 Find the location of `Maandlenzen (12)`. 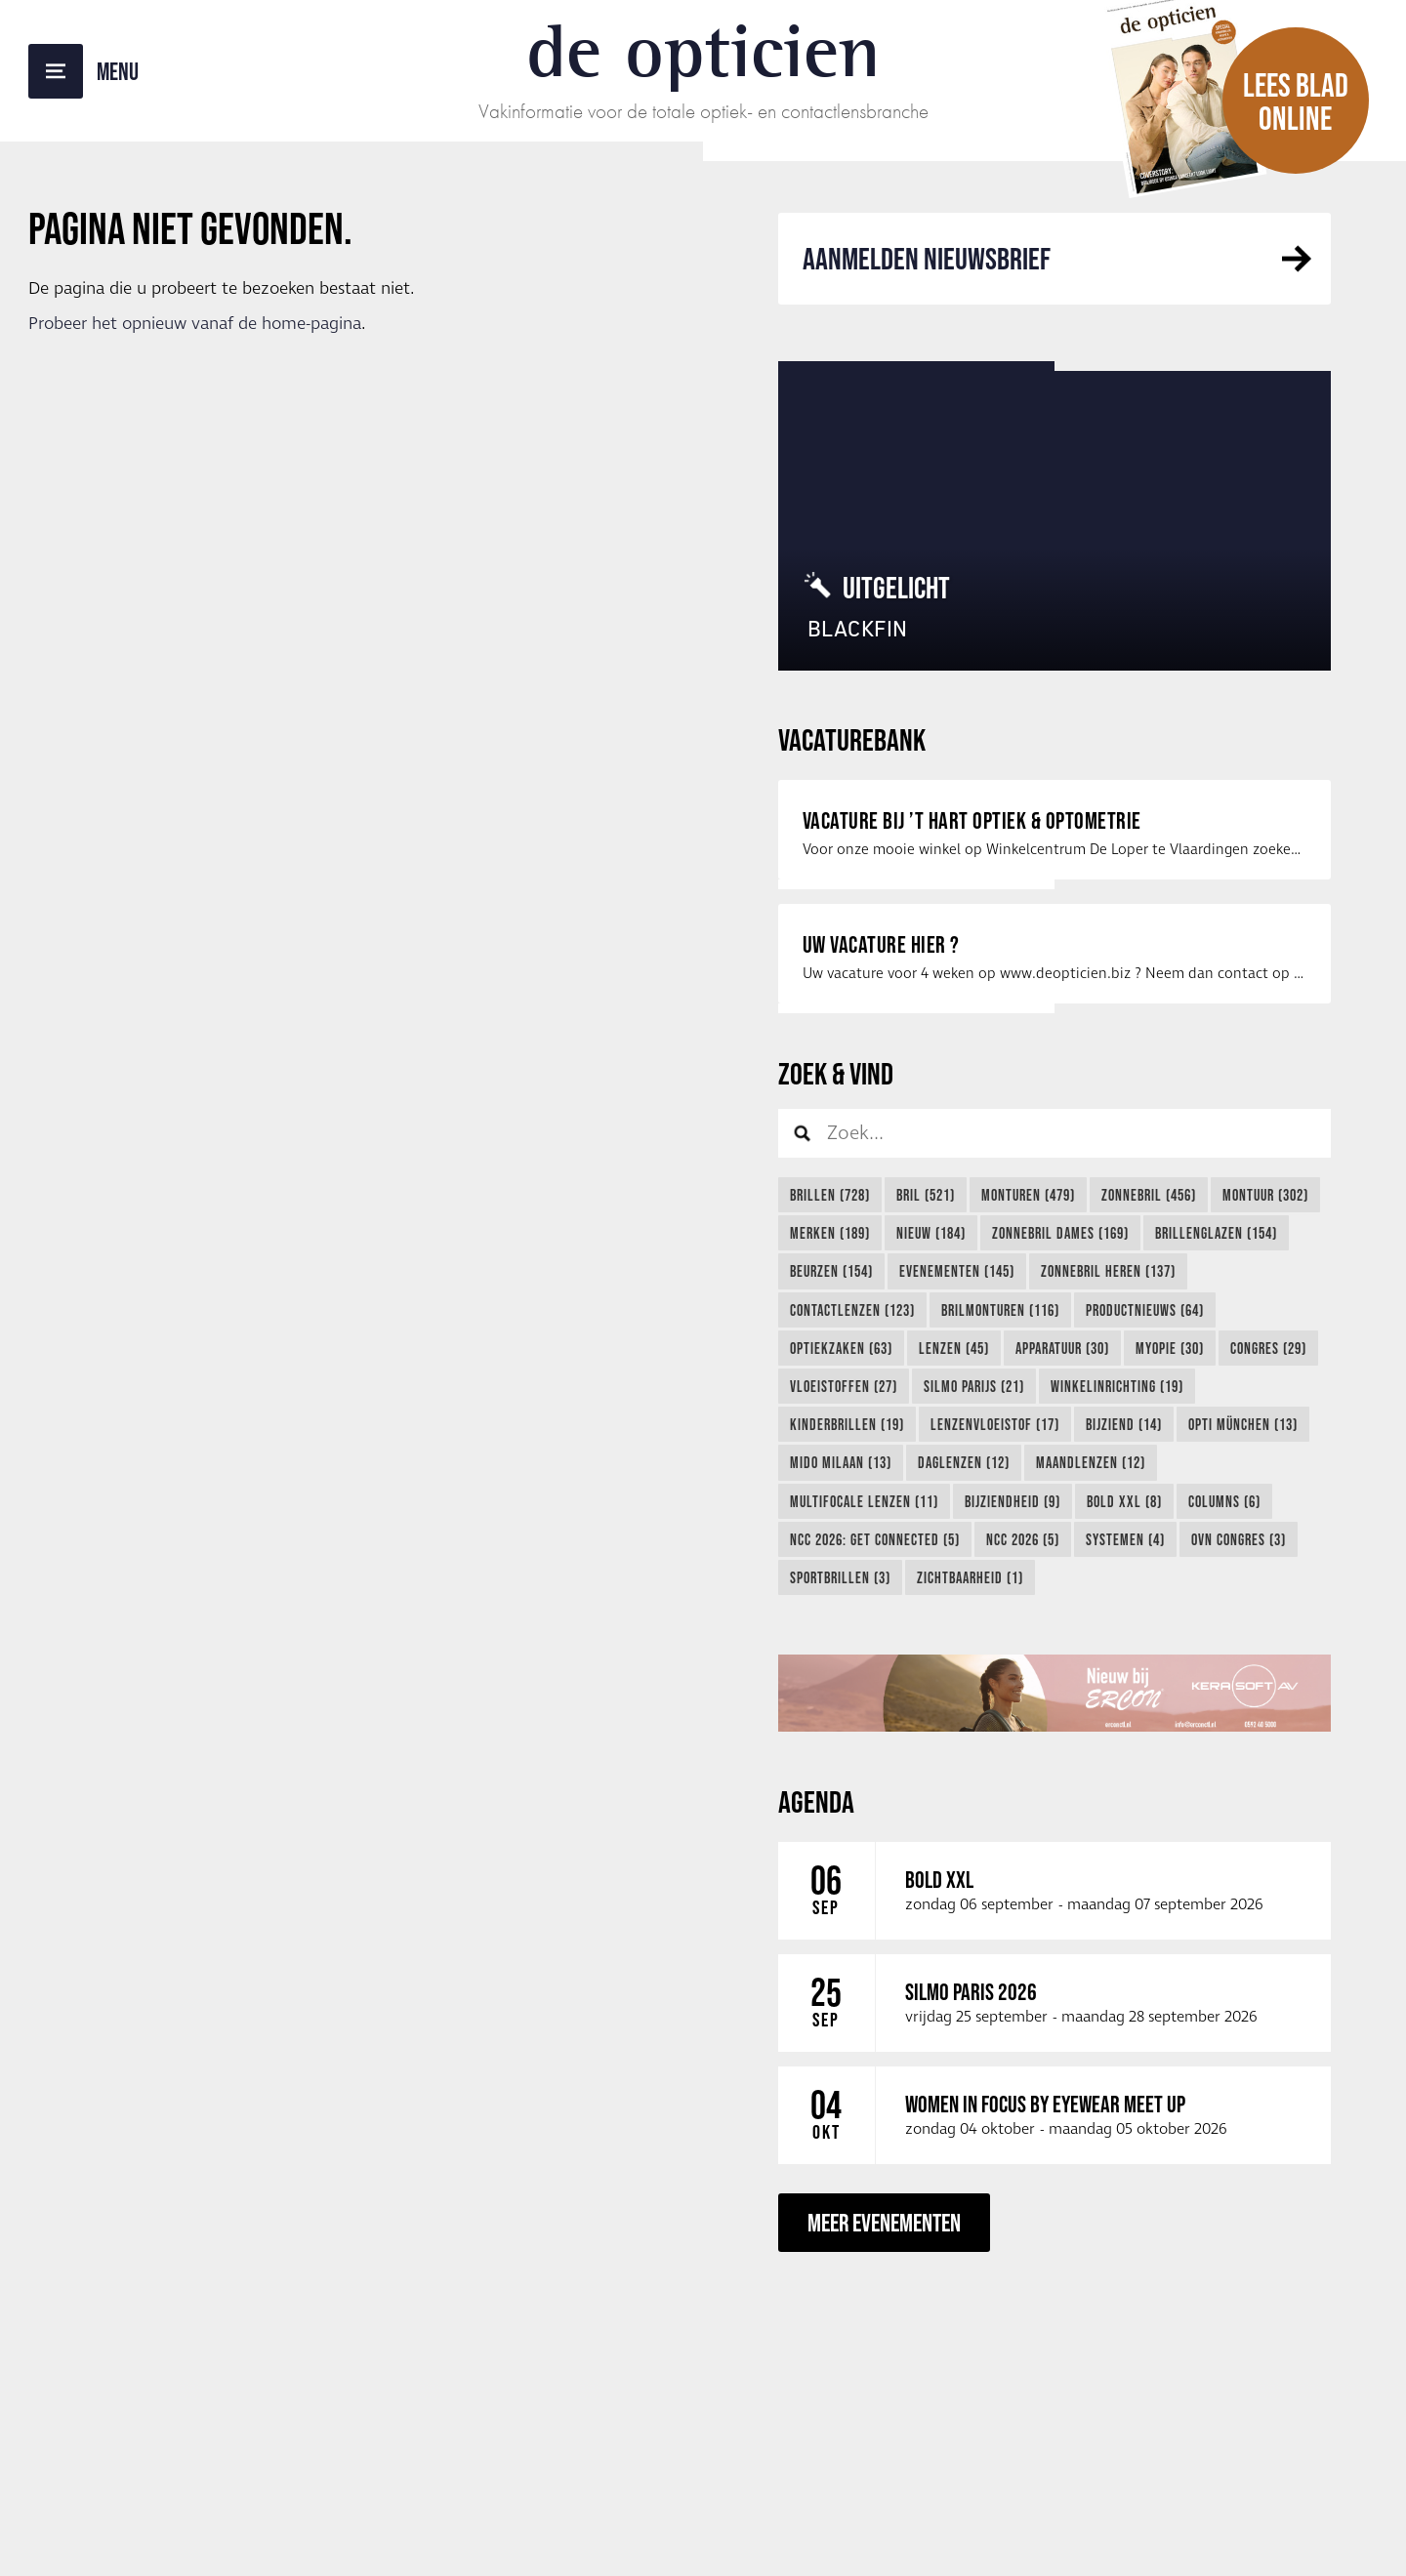

Maandlenzen (12) is located at coordinates (1090, 1462).